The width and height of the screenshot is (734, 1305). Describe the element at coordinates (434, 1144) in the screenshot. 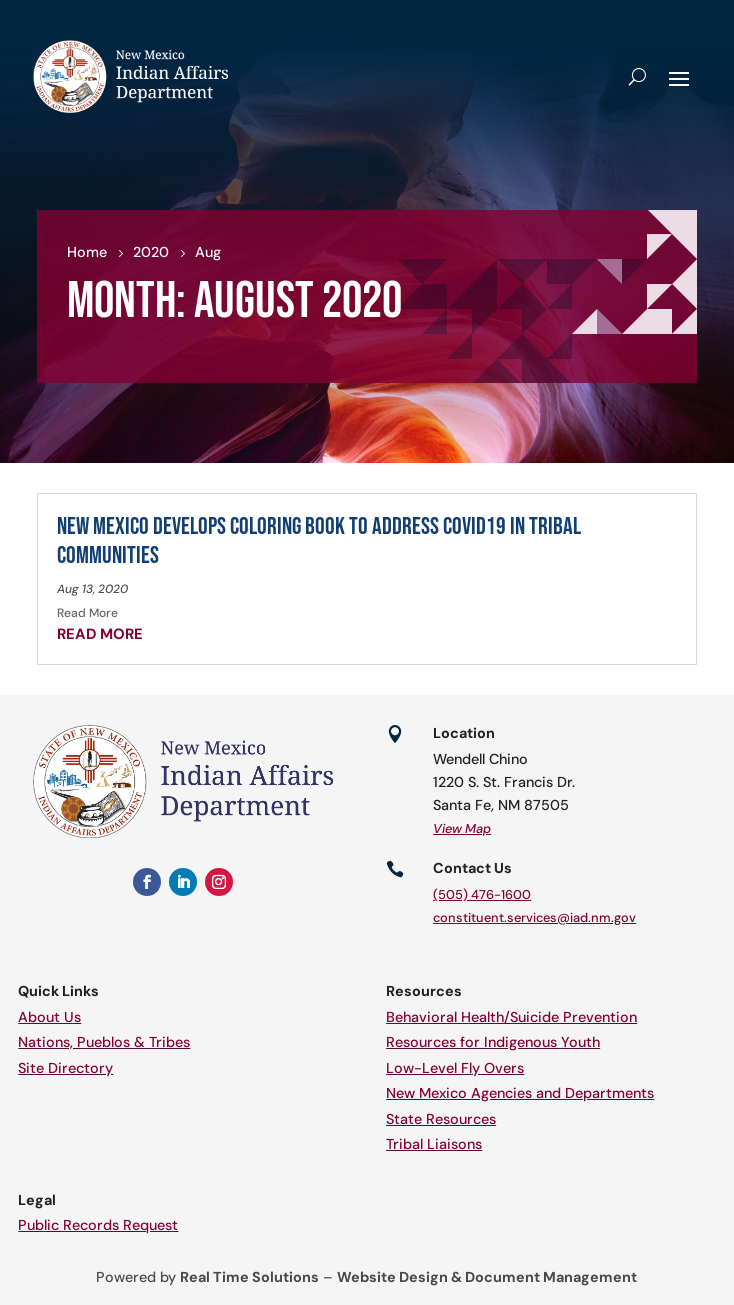

I see `Tribal Liaisons` at that location.